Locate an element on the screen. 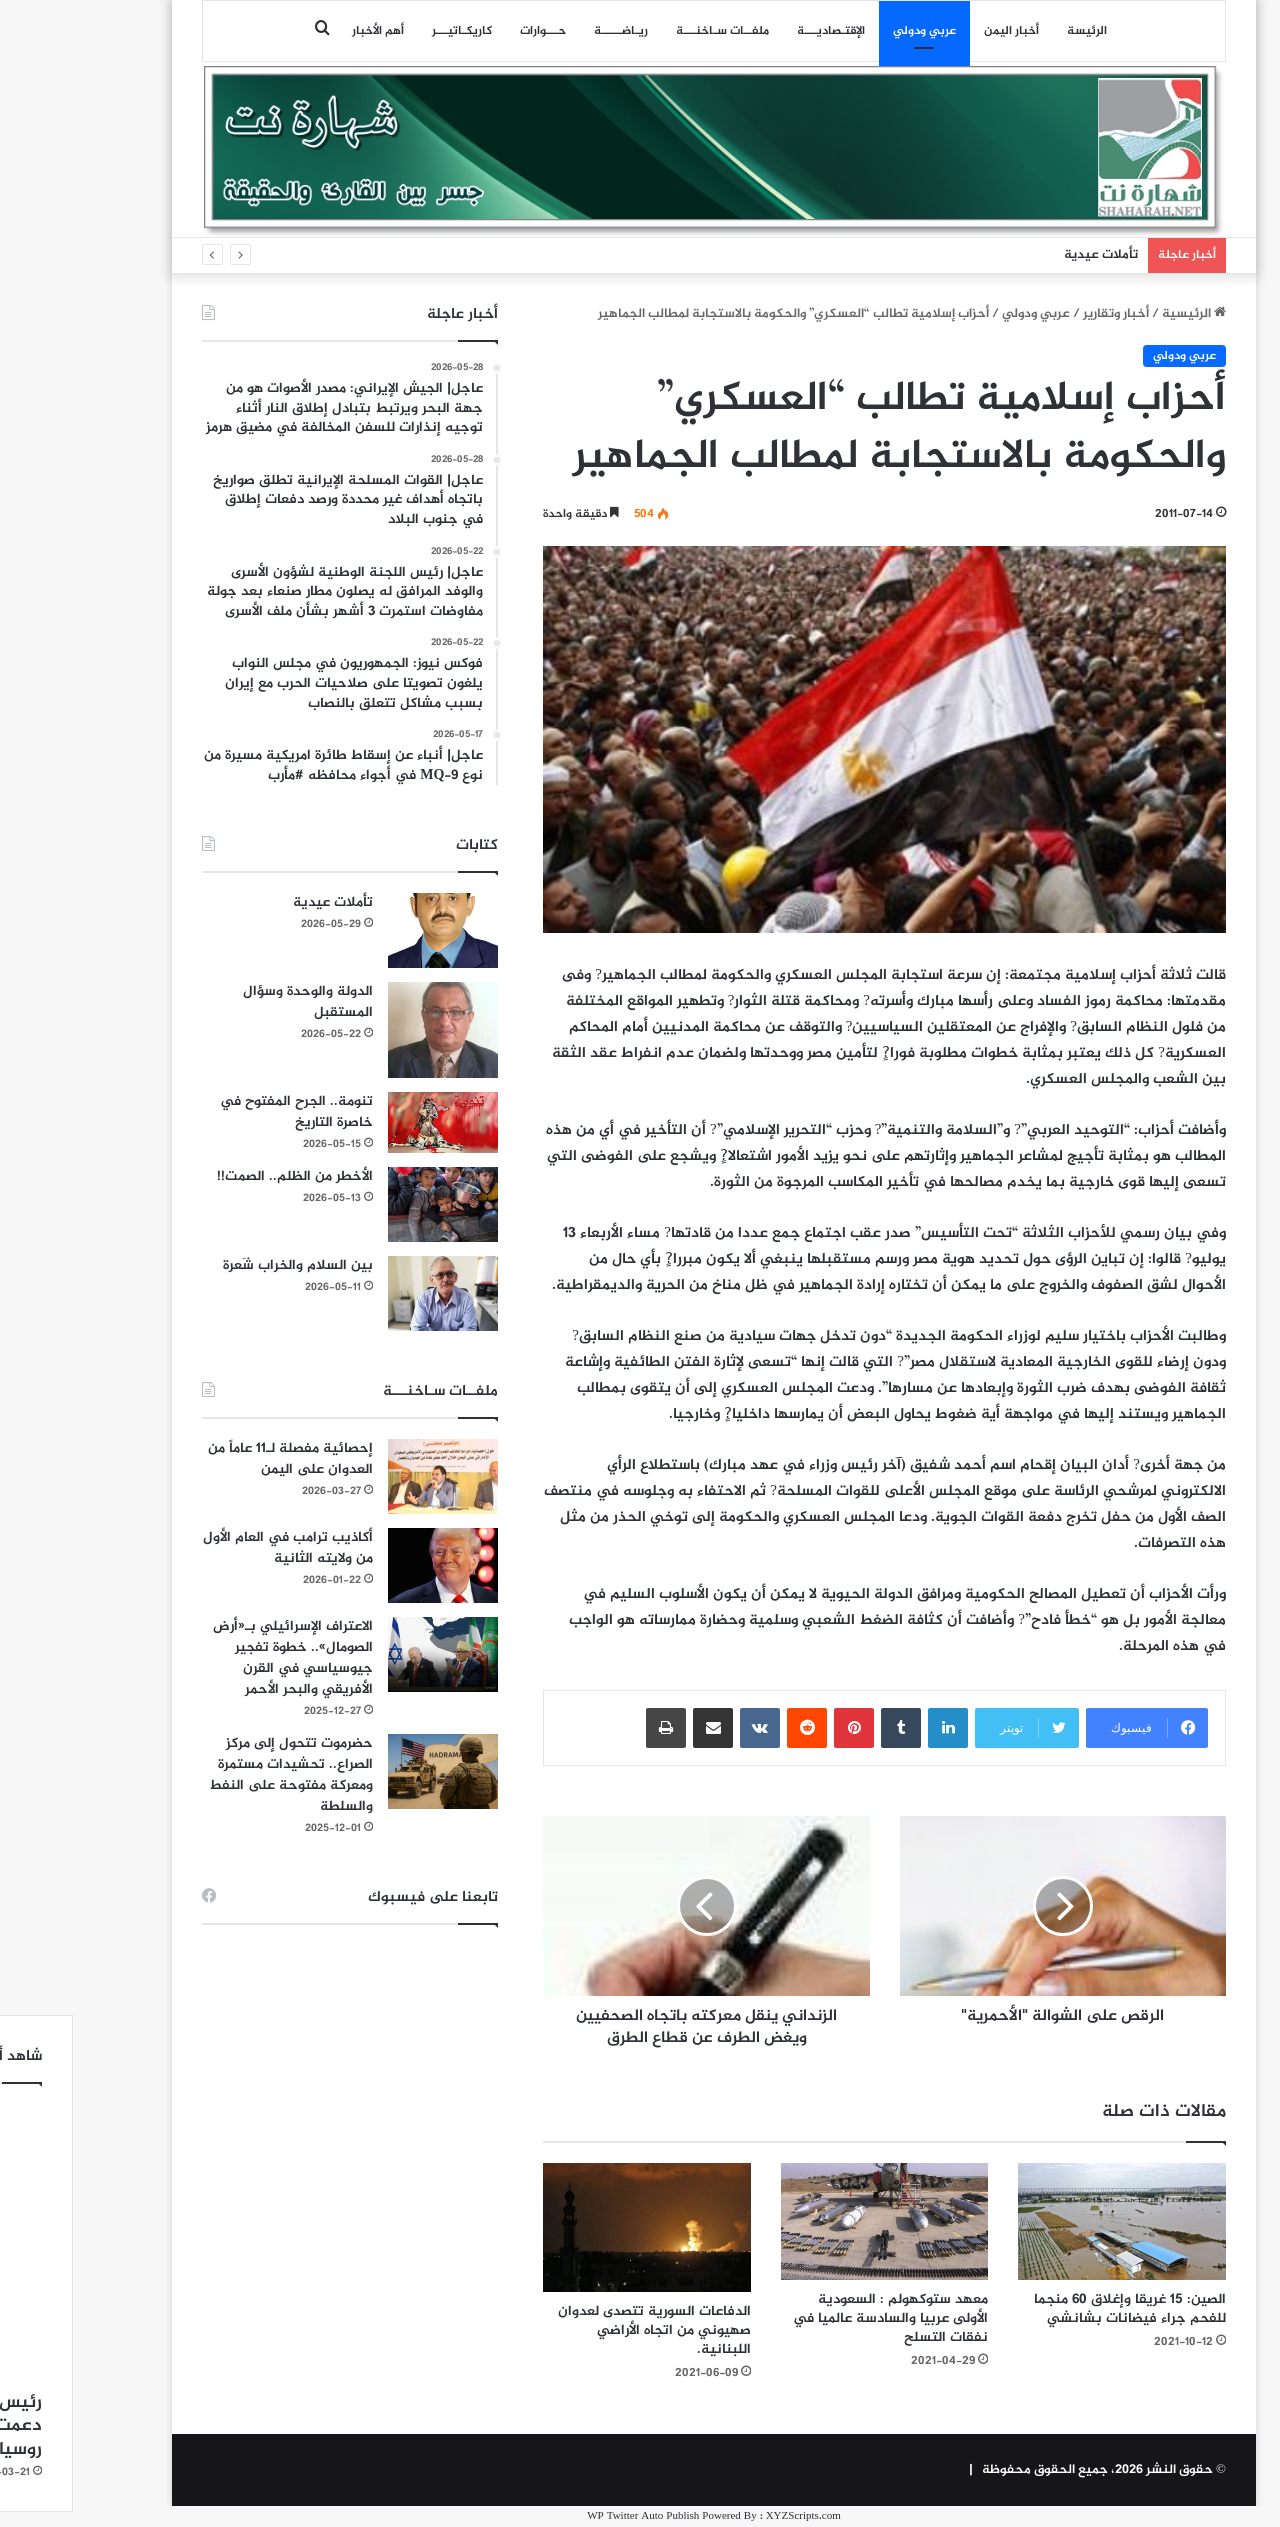 This screenshot has width=1280, height=2527. أكاذيب ترامب في العام الأول من ولايته الثانية is located at coordinates (214, 1548).